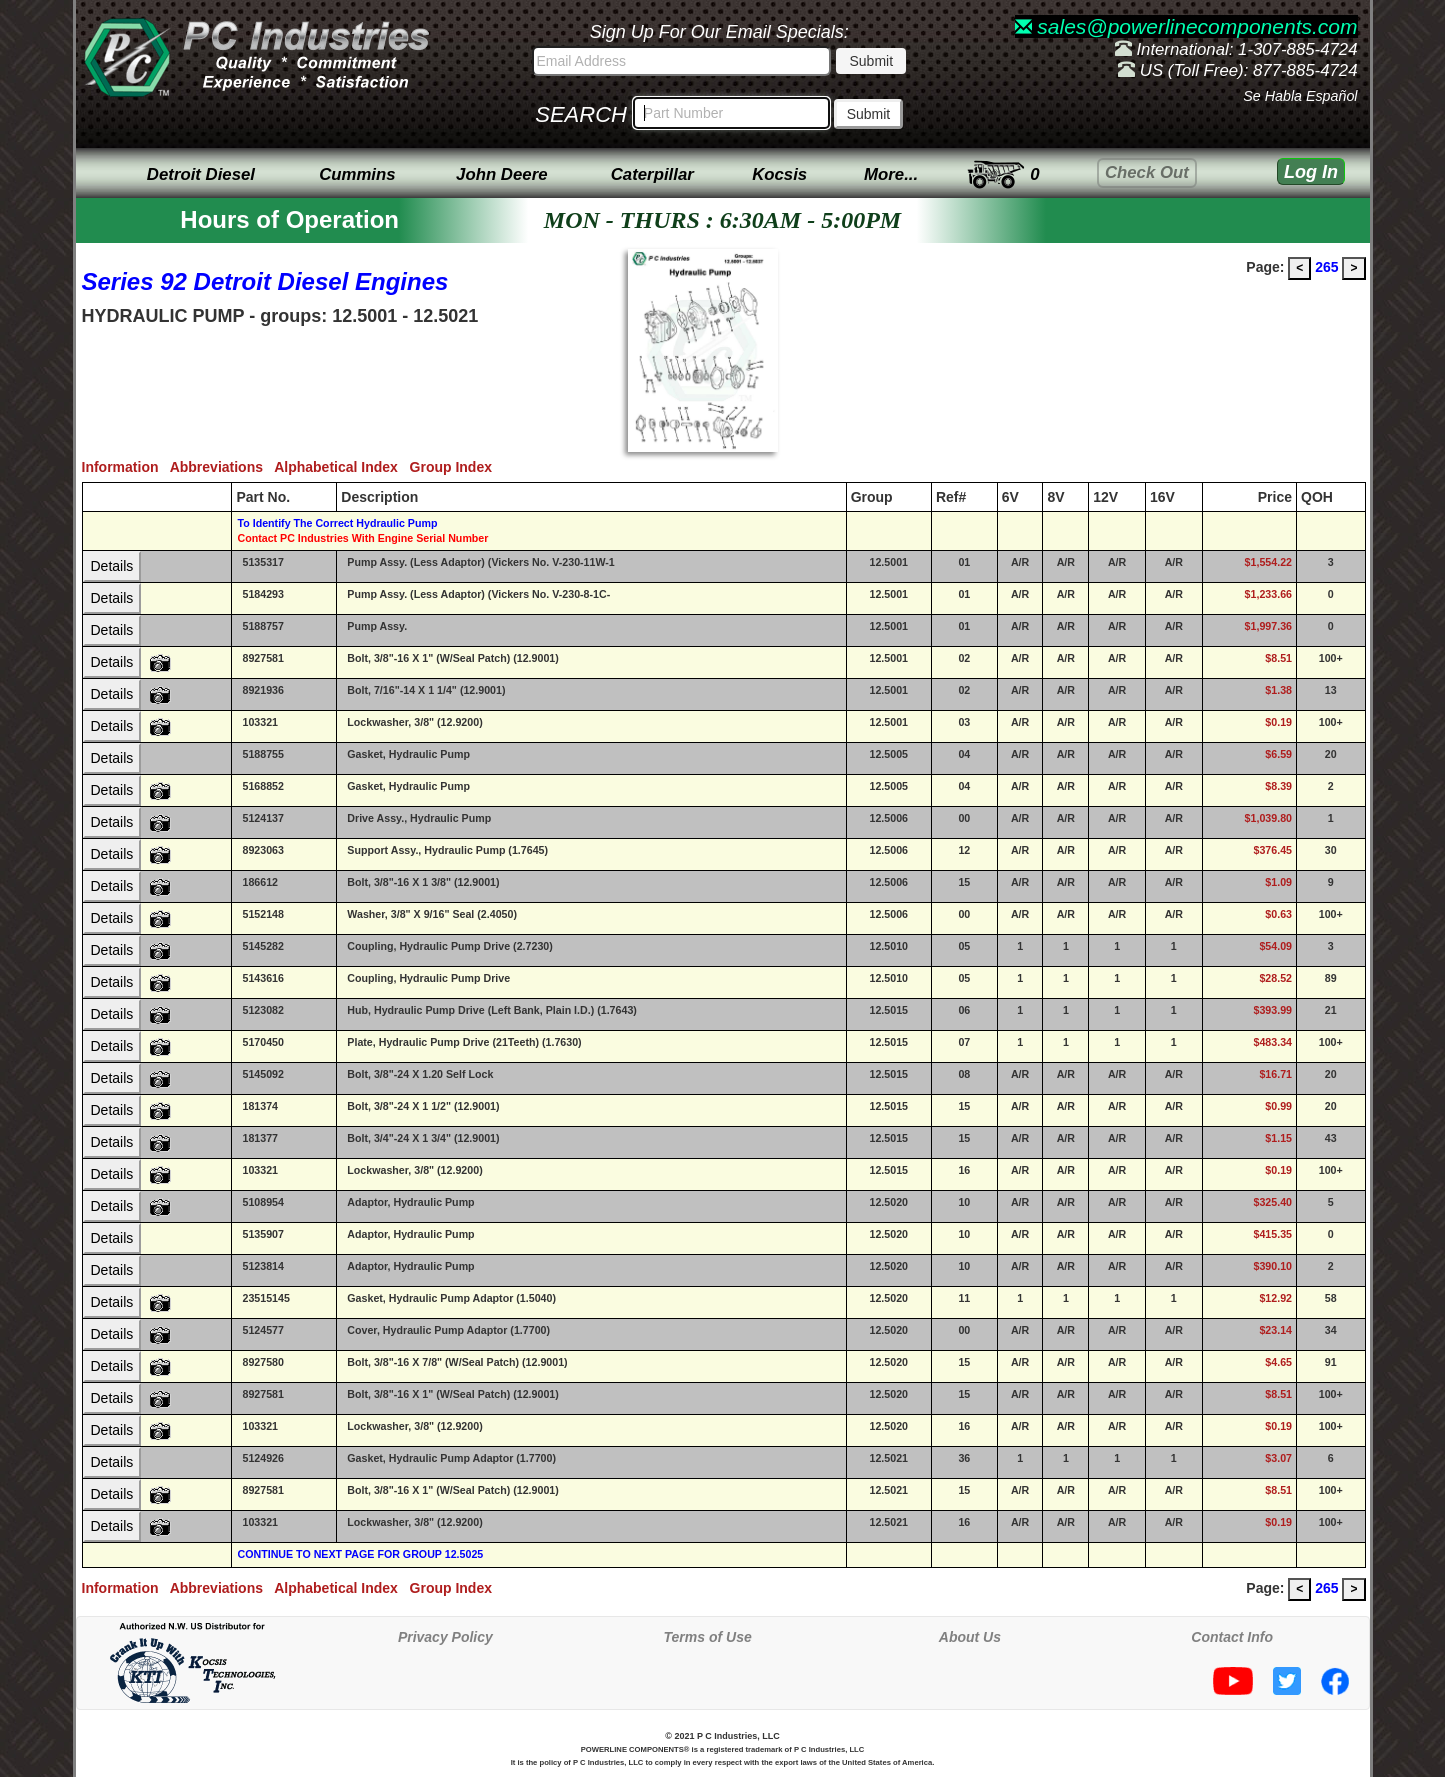 The image size is (1445, 1777). I want to click on Cummins, so click(357, 174).